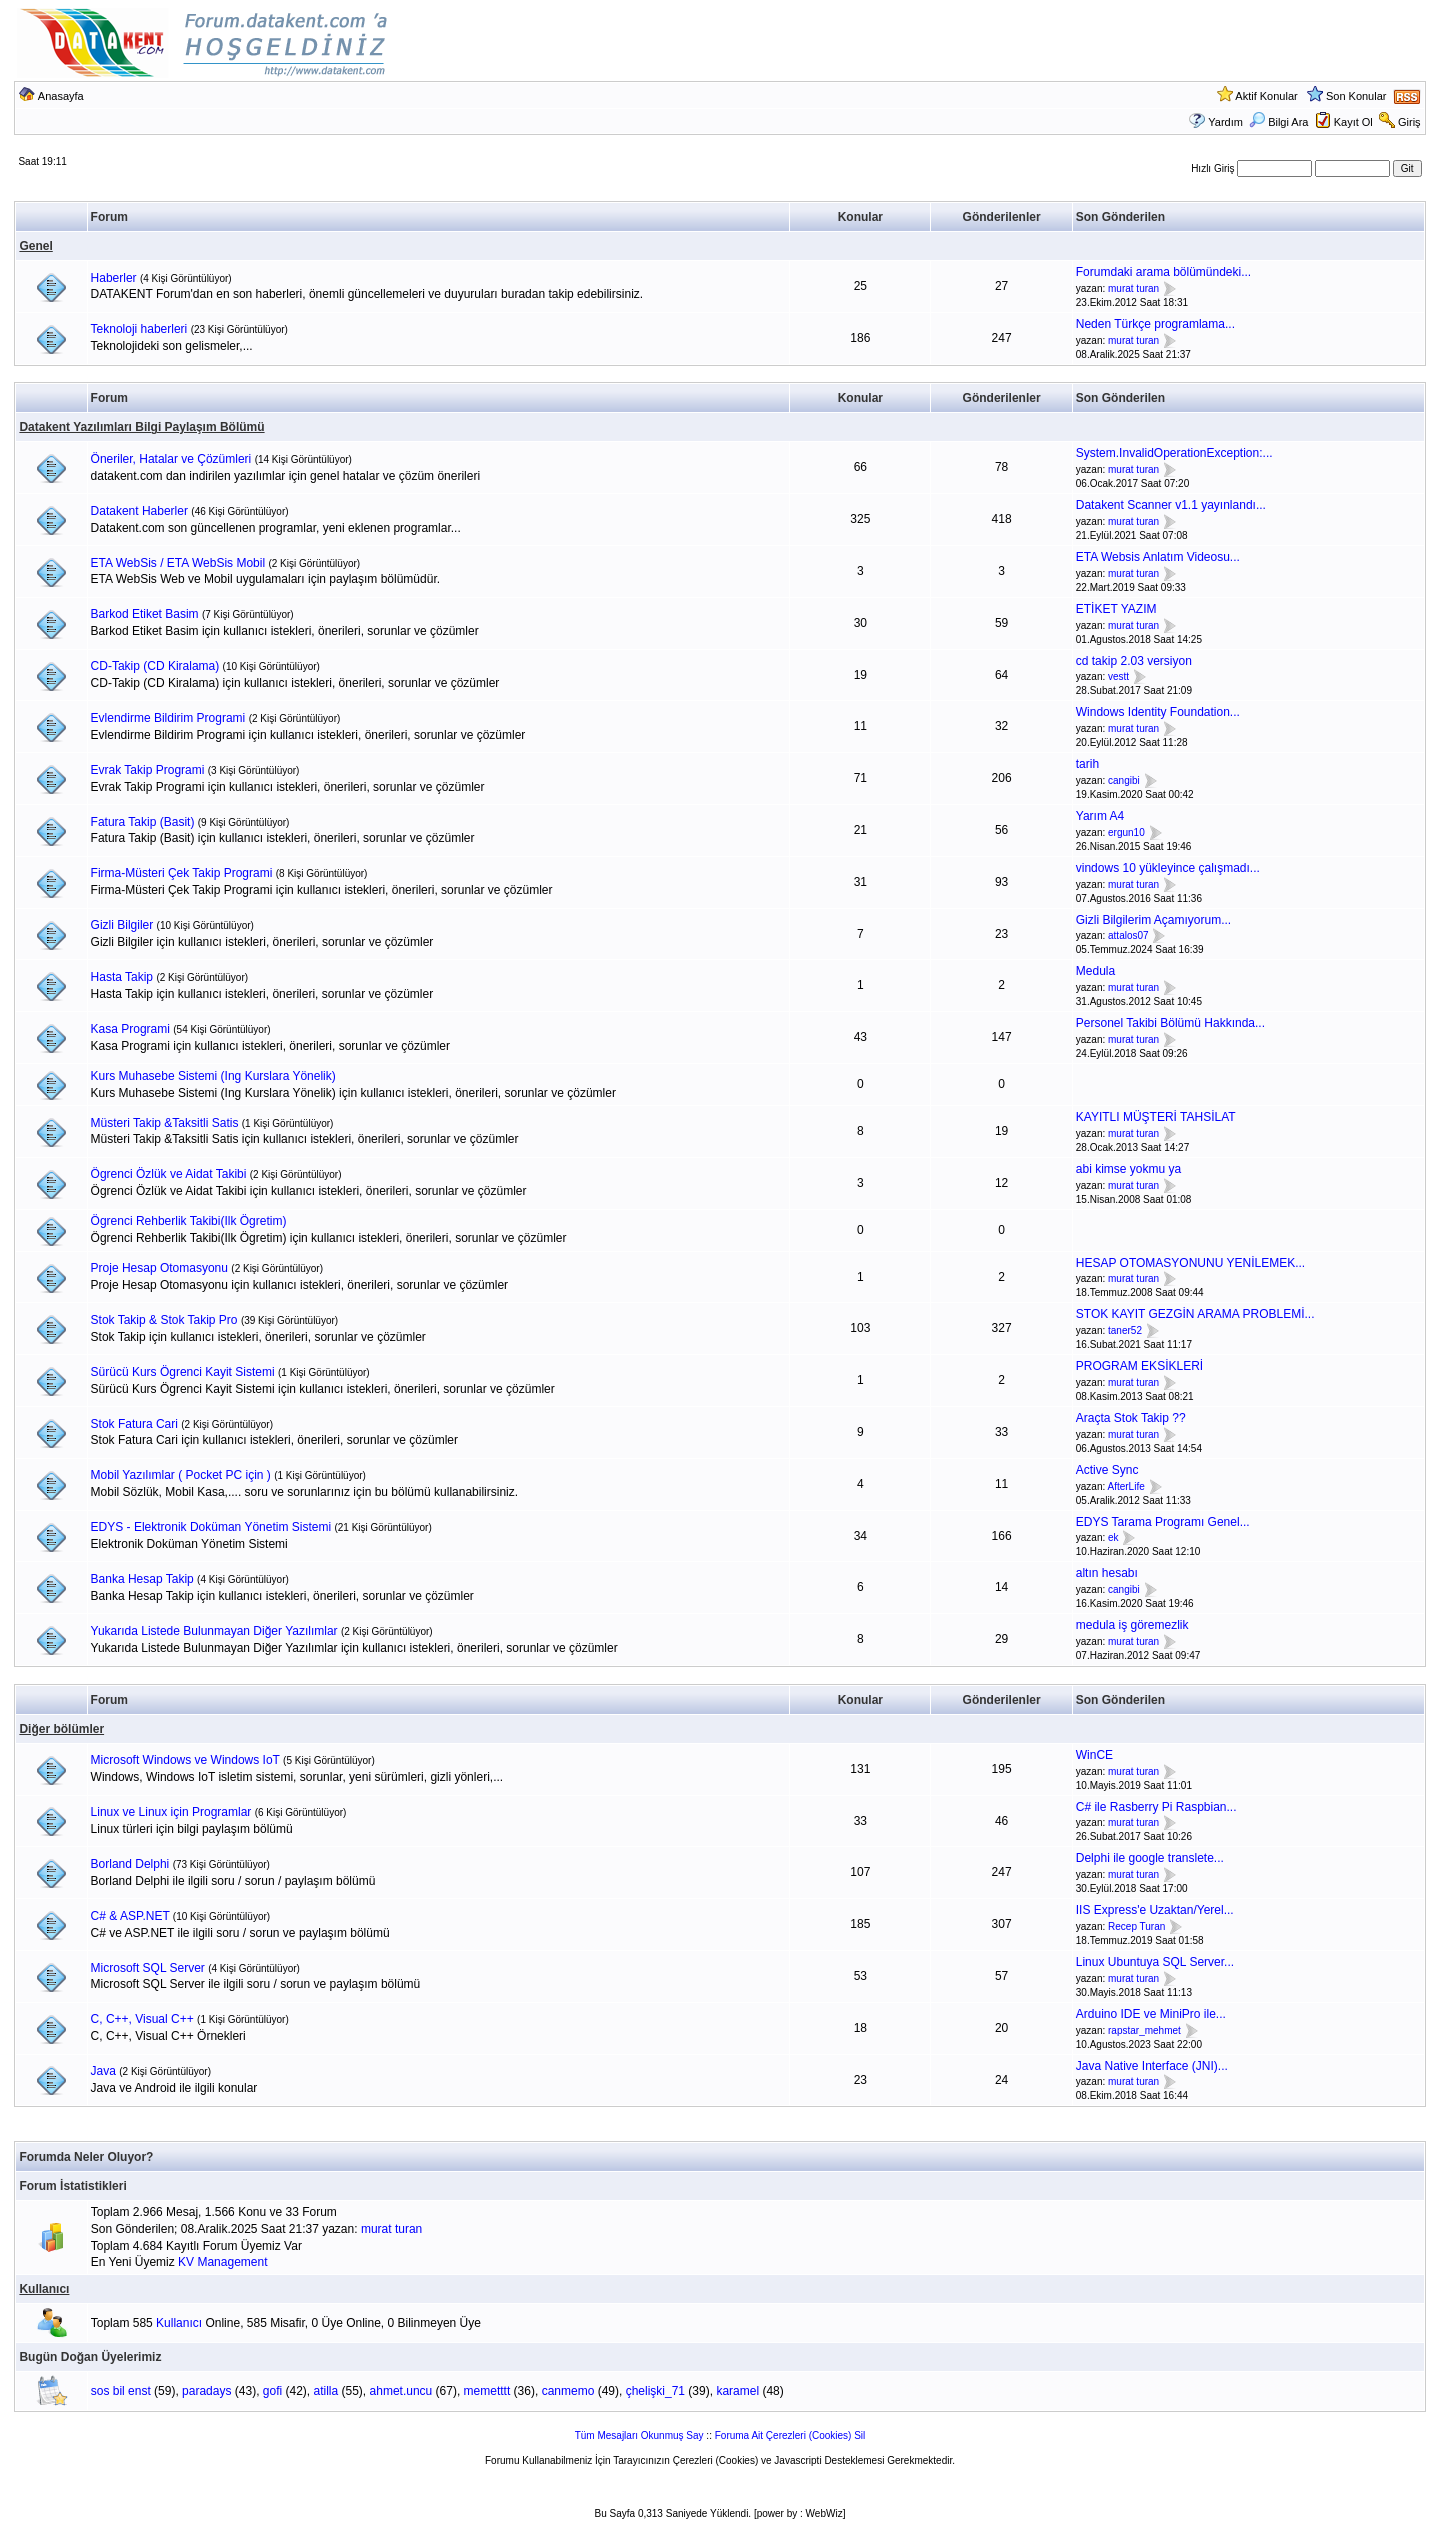 This screenshot has width=1440, height=2525. I want to click on Yukarıda Listede Bulunmayan Diğer Yazılımlar, so click(214, 1631).